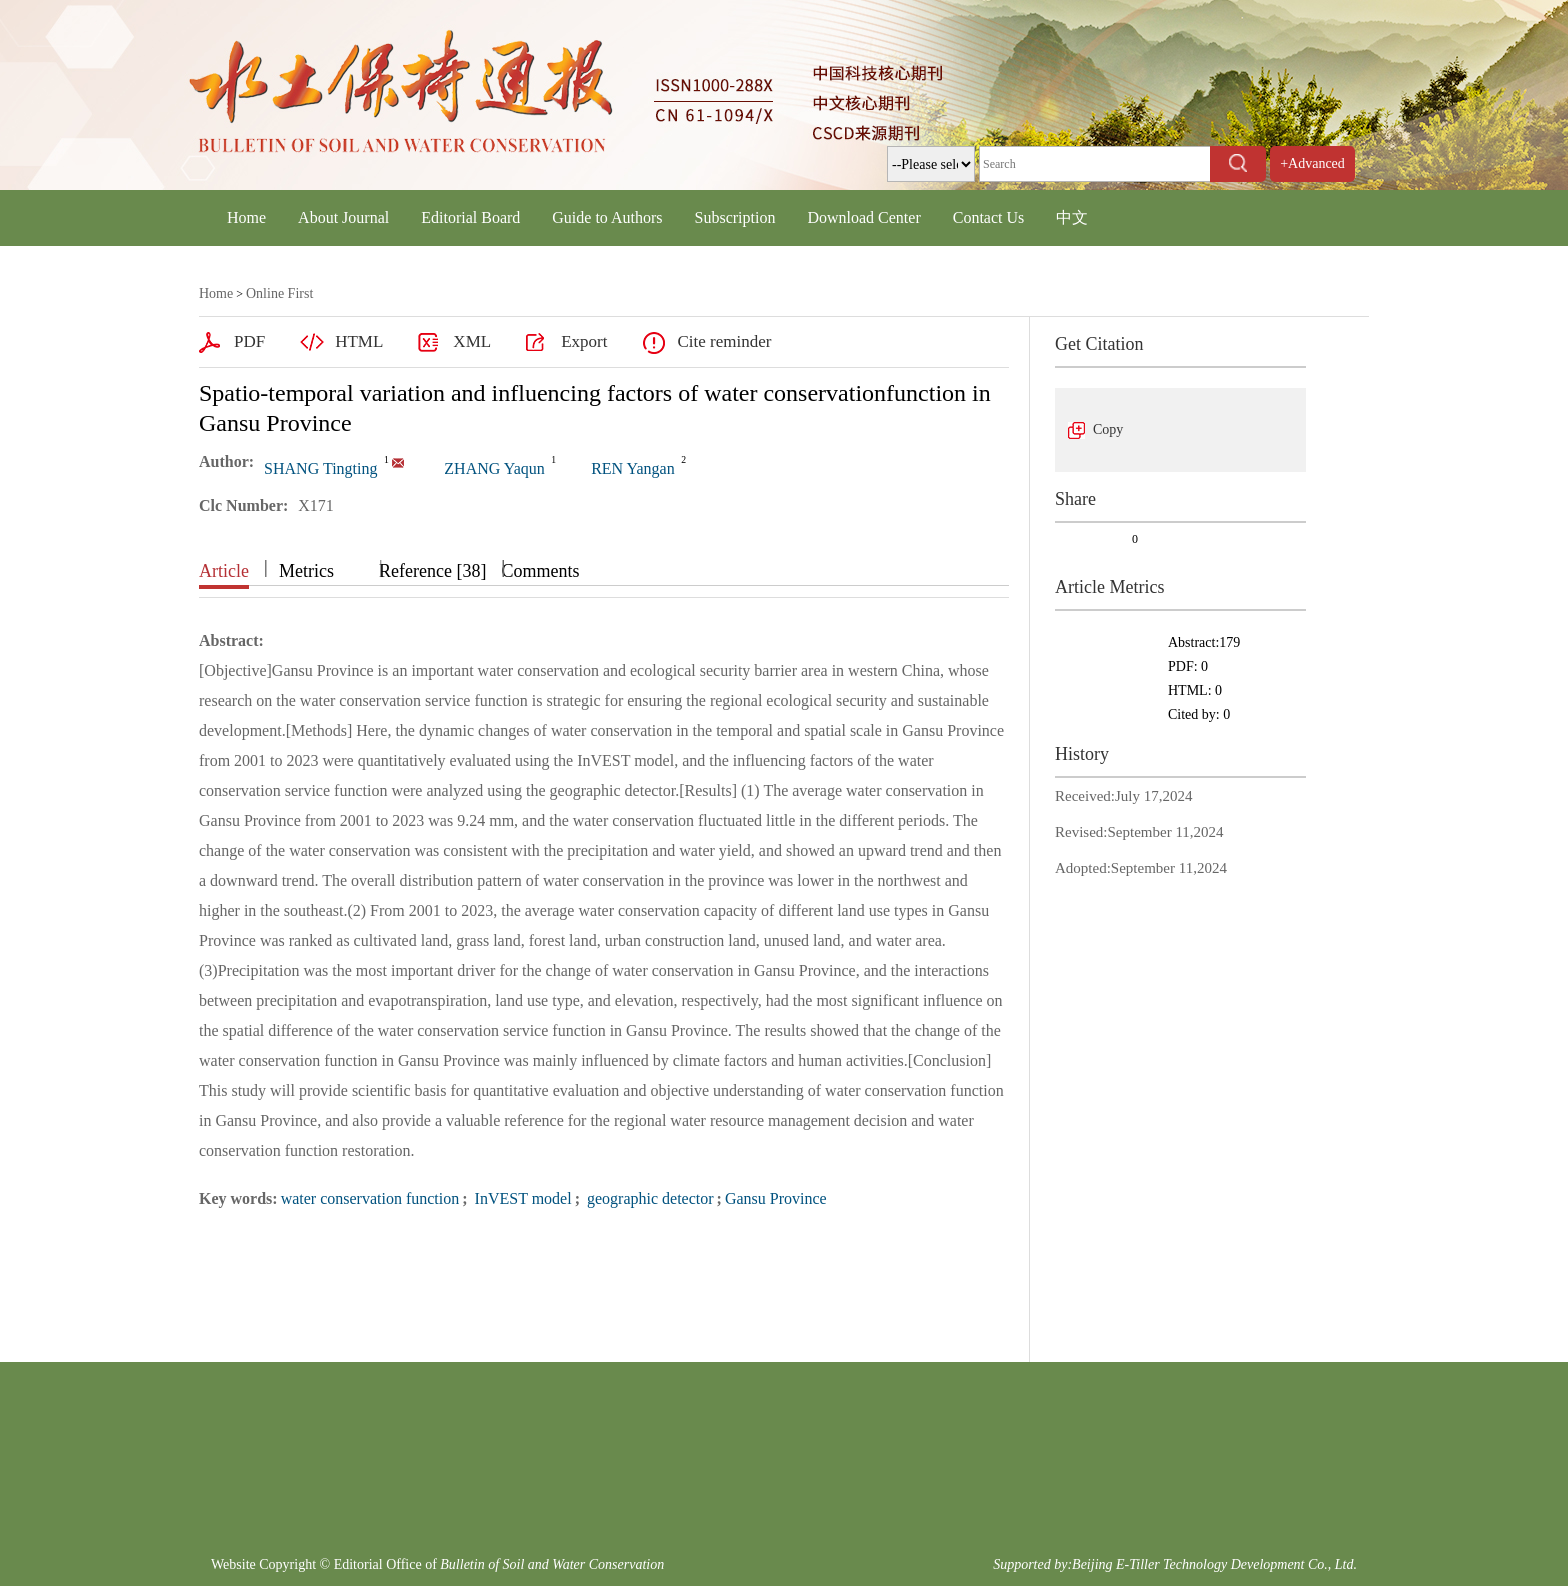 The image size is (1568, 1586). Describe the element at coordinates (607, 217) in the screenshot. I see `Guide to Authors` at that location.